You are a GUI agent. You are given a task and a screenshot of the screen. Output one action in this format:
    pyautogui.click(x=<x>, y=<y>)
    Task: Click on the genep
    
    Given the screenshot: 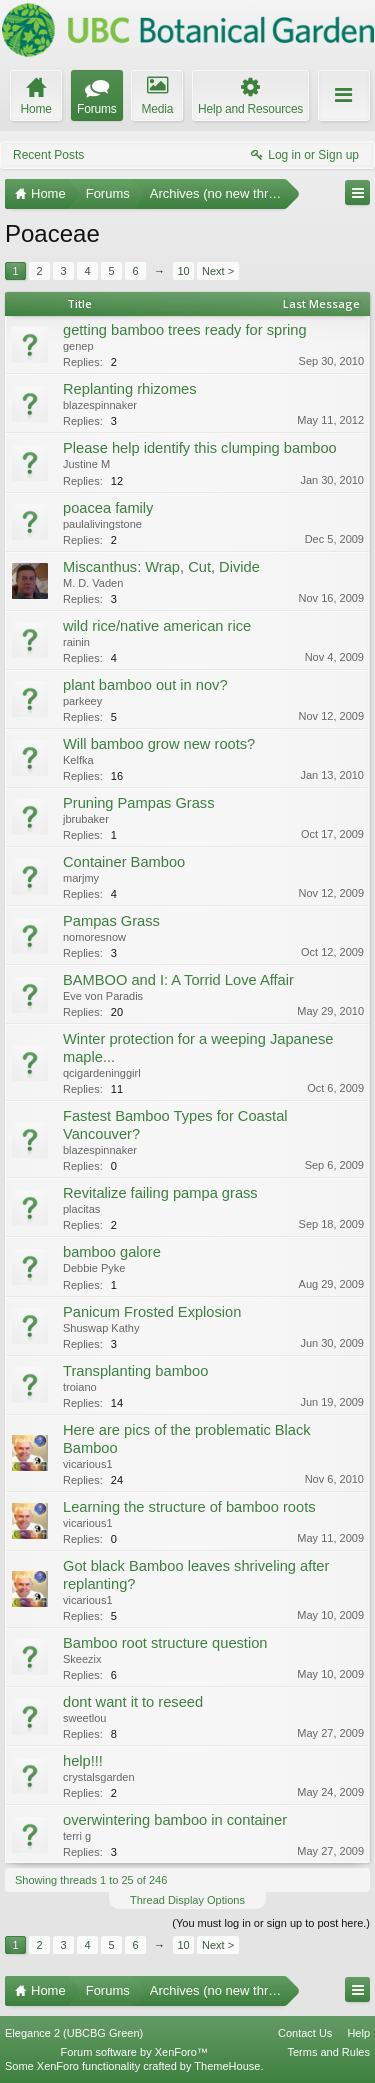 What is the action you would take?
    pyautogui.click(x=78, y=346)
    